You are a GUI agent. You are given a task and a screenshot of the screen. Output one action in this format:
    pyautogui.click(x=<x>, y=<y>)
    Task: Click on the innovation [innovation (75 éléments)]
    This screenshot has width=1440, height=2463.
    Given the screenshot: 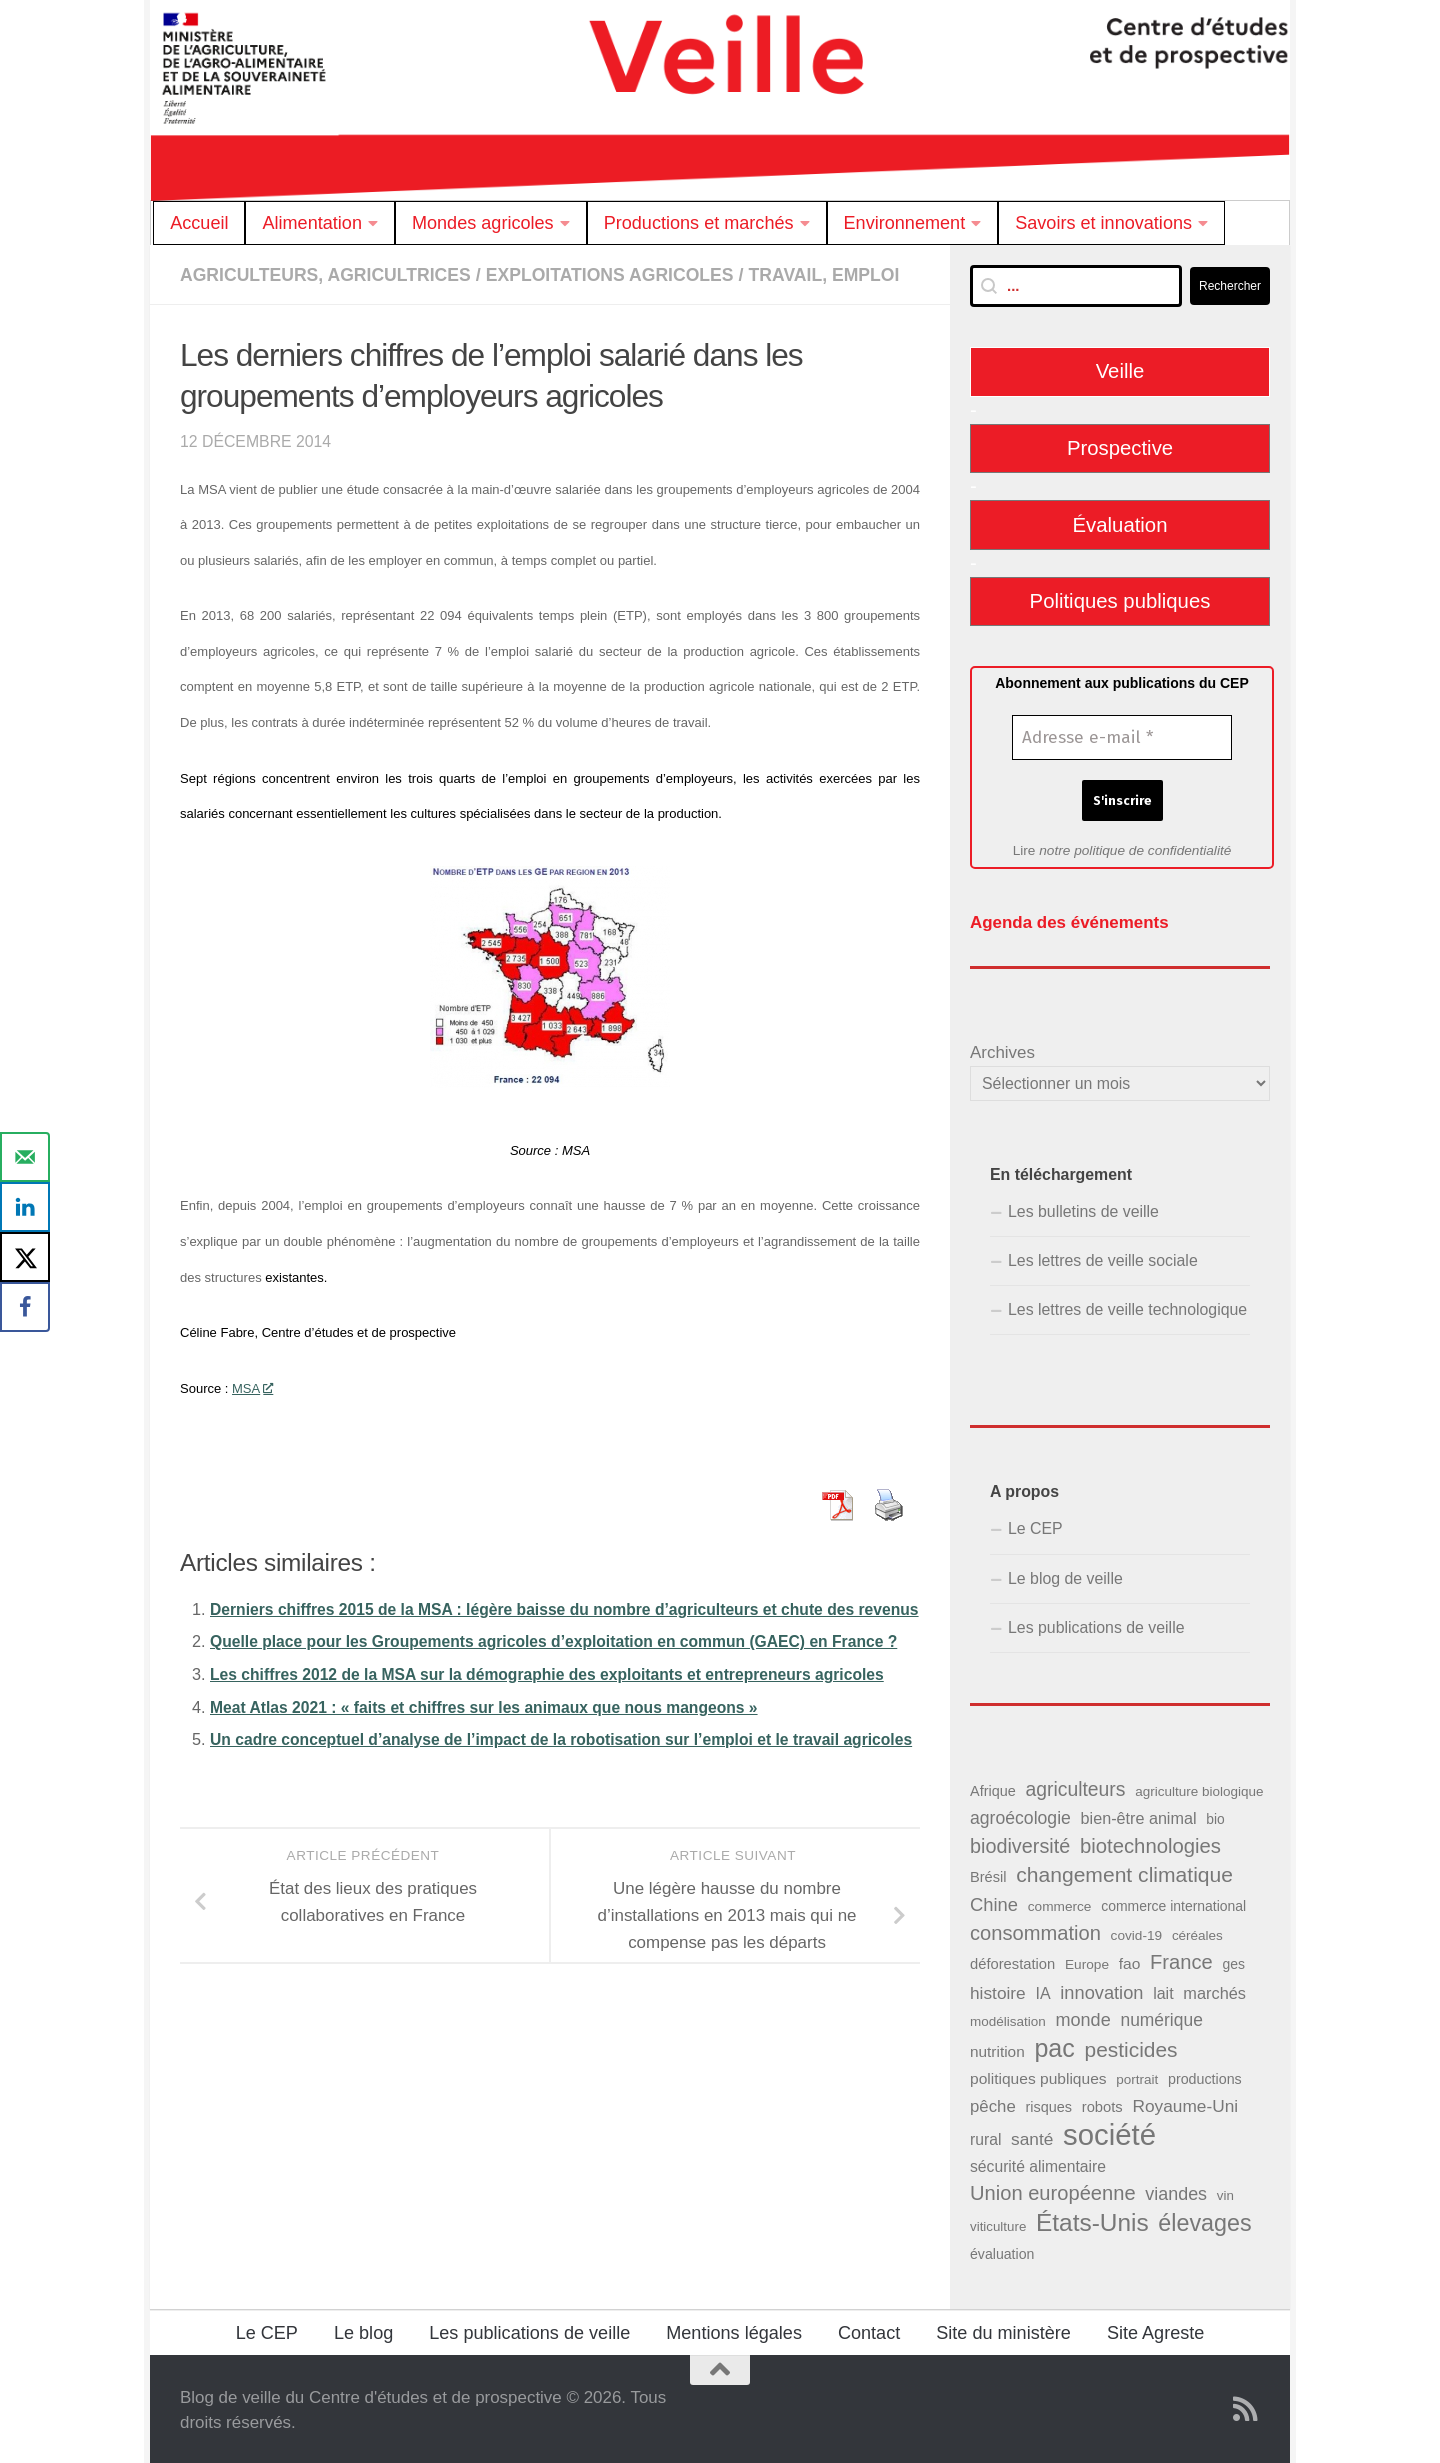 What is the action you would take?
    pyautogui.click(x=1101, y=1989)
    